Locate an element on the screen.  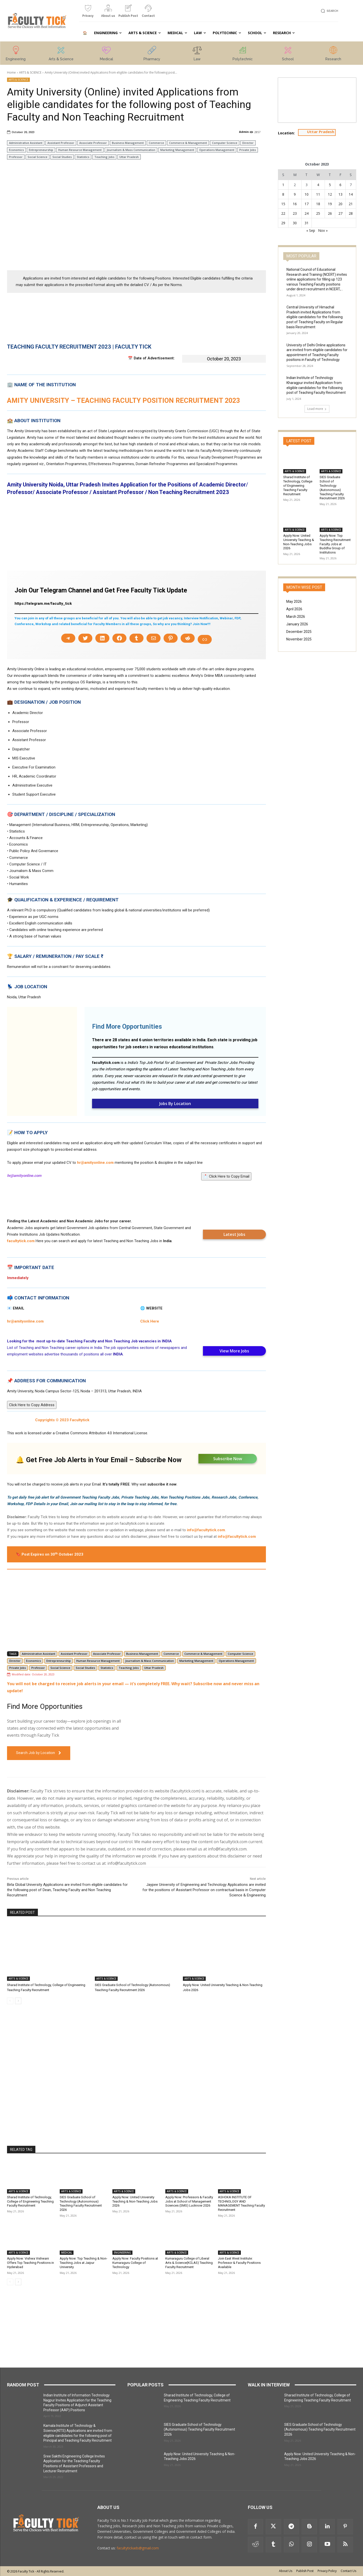
Apply Now: Top Teaching & Non-Teaching Jobs at Jaipur University is located at coordinates (83, 2263).